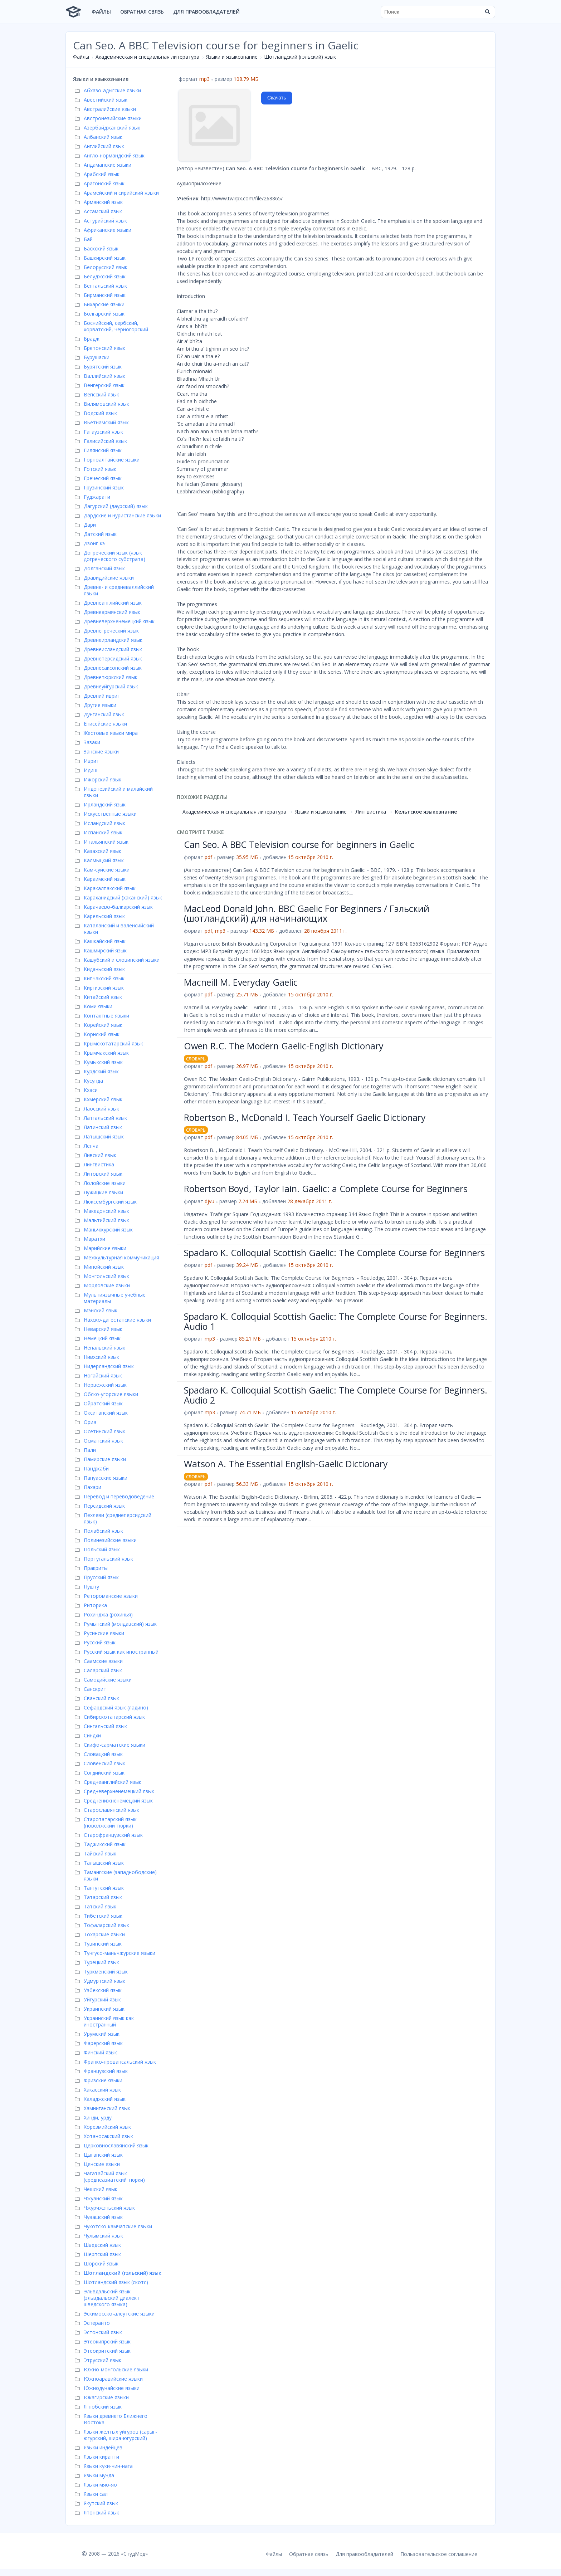 Image resolution: width=561 pixels, height=2576 pixels. What do you see at coordinates (299, 844) in the screenshot?
I see `Can Seo. A BBC Television course for beginners in Gaelic` at bounding box center [299, 844].